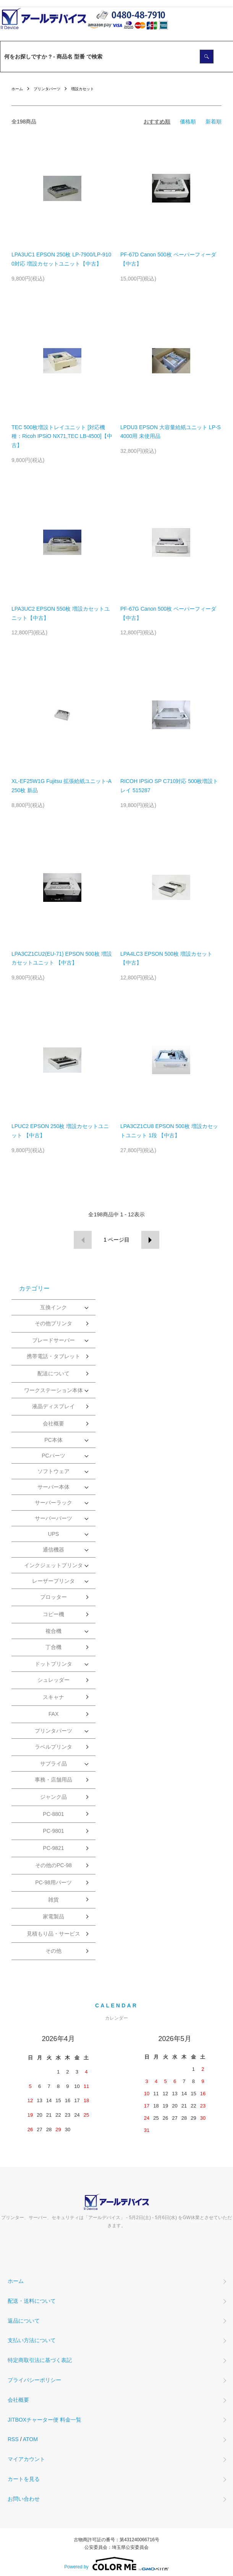 The height and width of the screenshot is (2576, 233). Describe the element at coordinates (53, 1487) in the screenshot. I see `サーバー本体` at that location.